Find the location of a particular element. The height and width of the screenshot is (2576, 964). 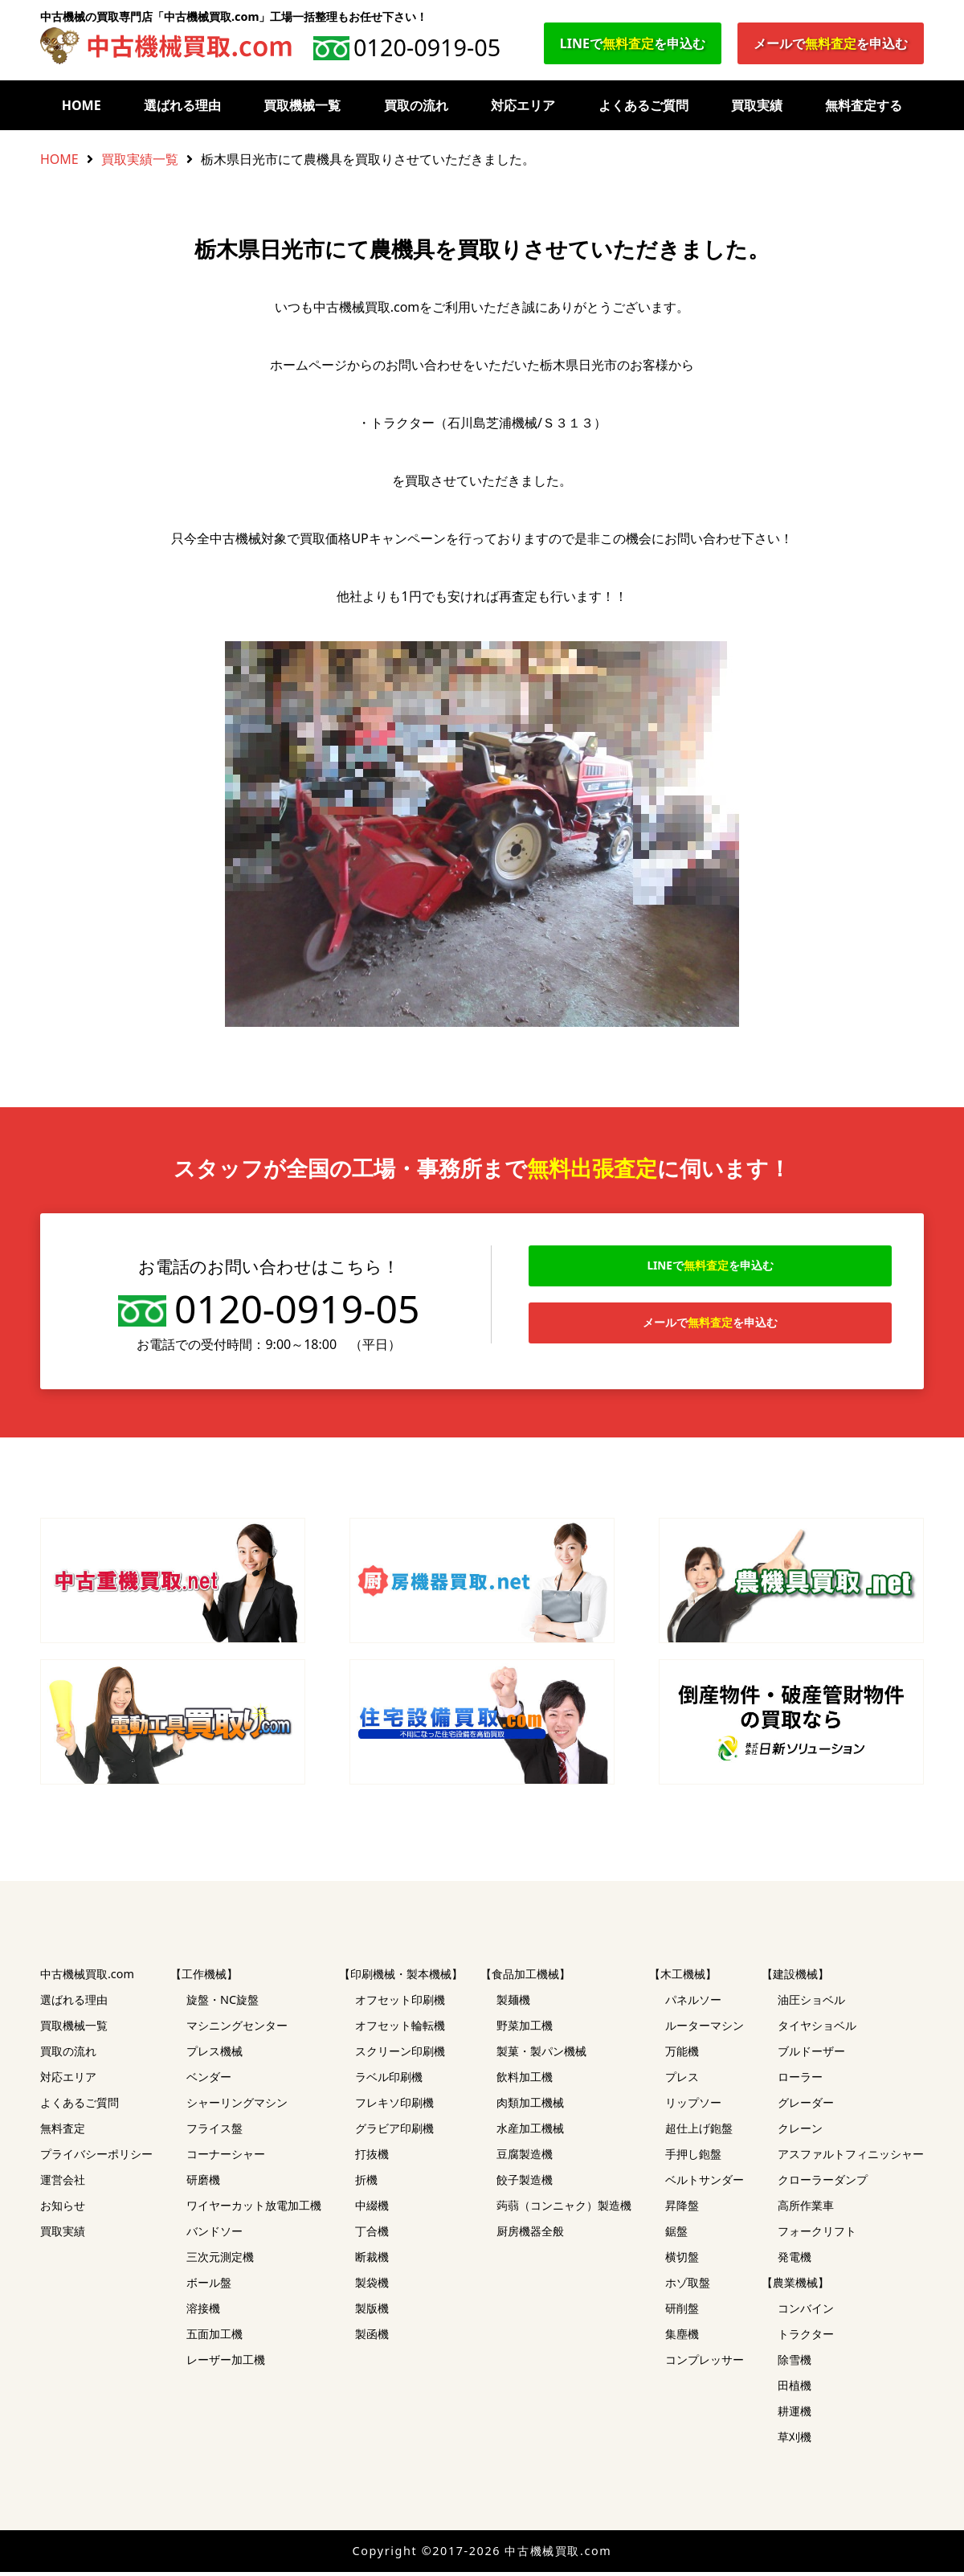

対応エリア is located at coordinates (523, 105).